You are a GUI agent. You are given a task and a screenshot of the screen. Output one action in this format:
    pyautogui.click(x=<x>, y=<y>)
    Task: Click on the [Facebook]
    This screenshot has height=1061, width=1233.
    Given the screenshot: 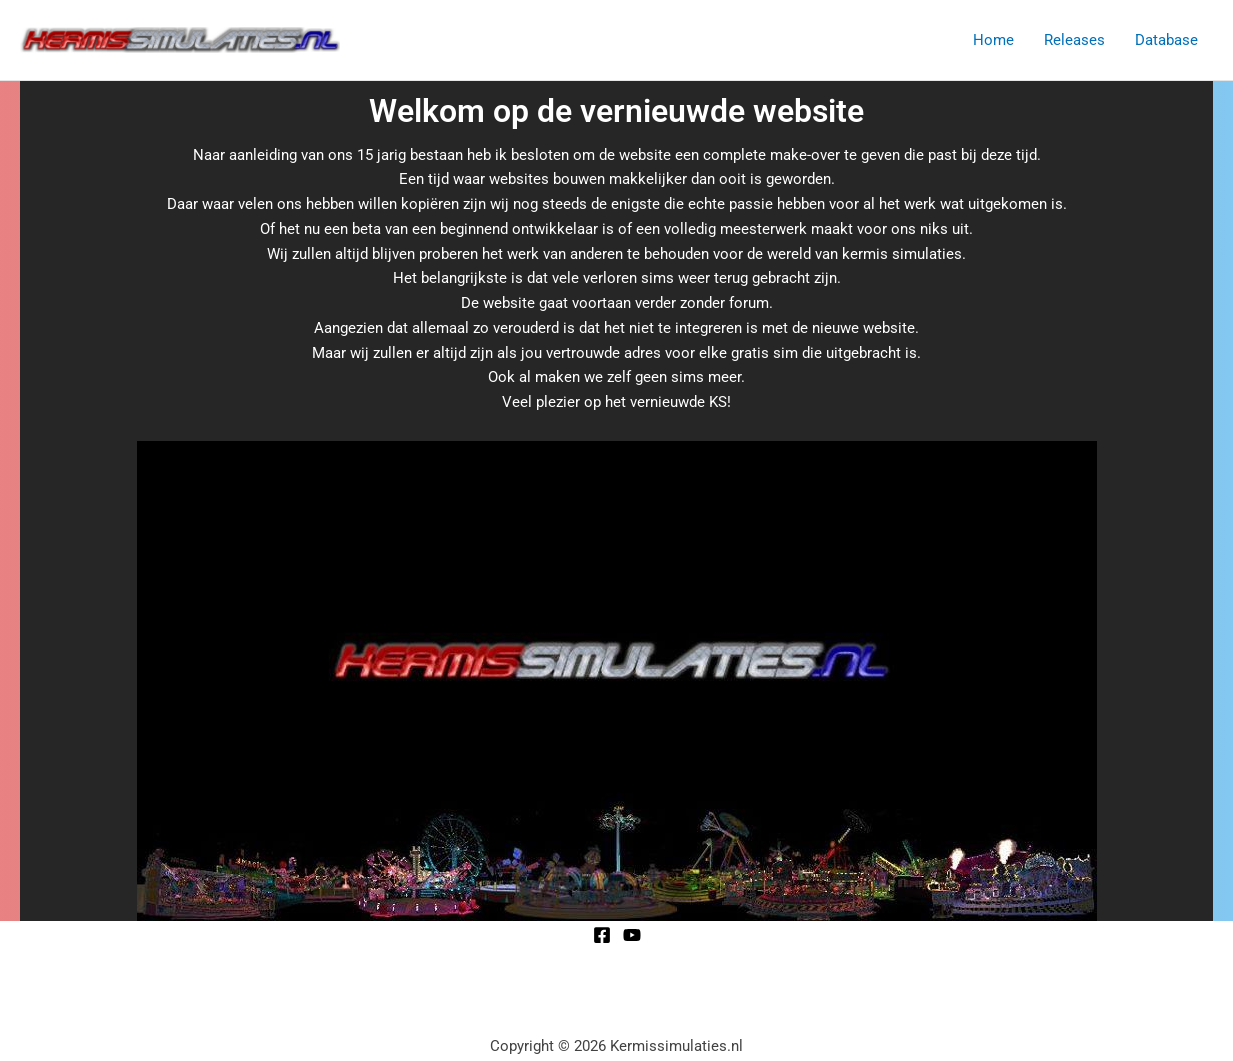 What is the action you would take?
    pyautogui.click(x=602, y=935)
    